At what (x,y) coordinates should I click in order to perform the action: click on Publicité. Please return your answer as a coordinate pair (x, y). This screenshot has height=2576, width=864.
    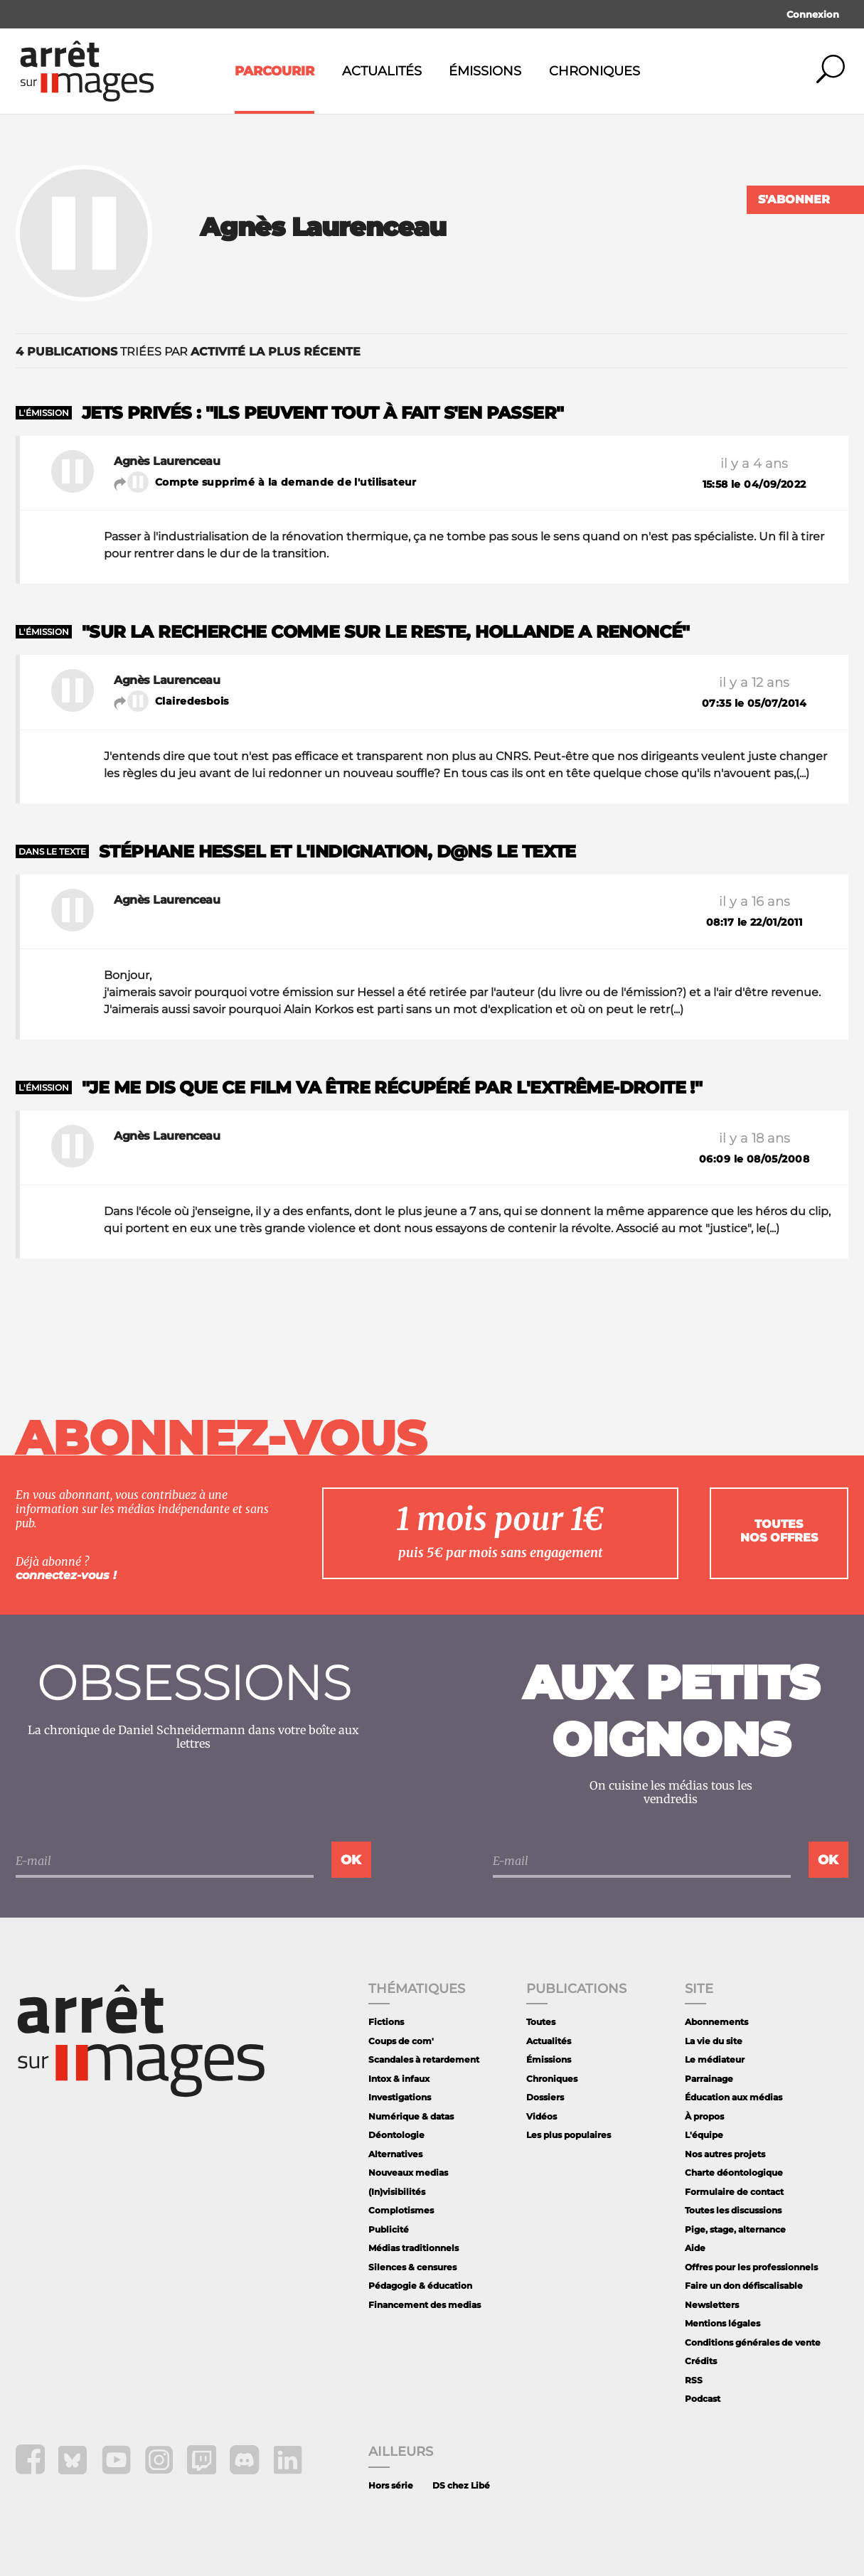
    Looking at the image, I should click on (388, 2229).